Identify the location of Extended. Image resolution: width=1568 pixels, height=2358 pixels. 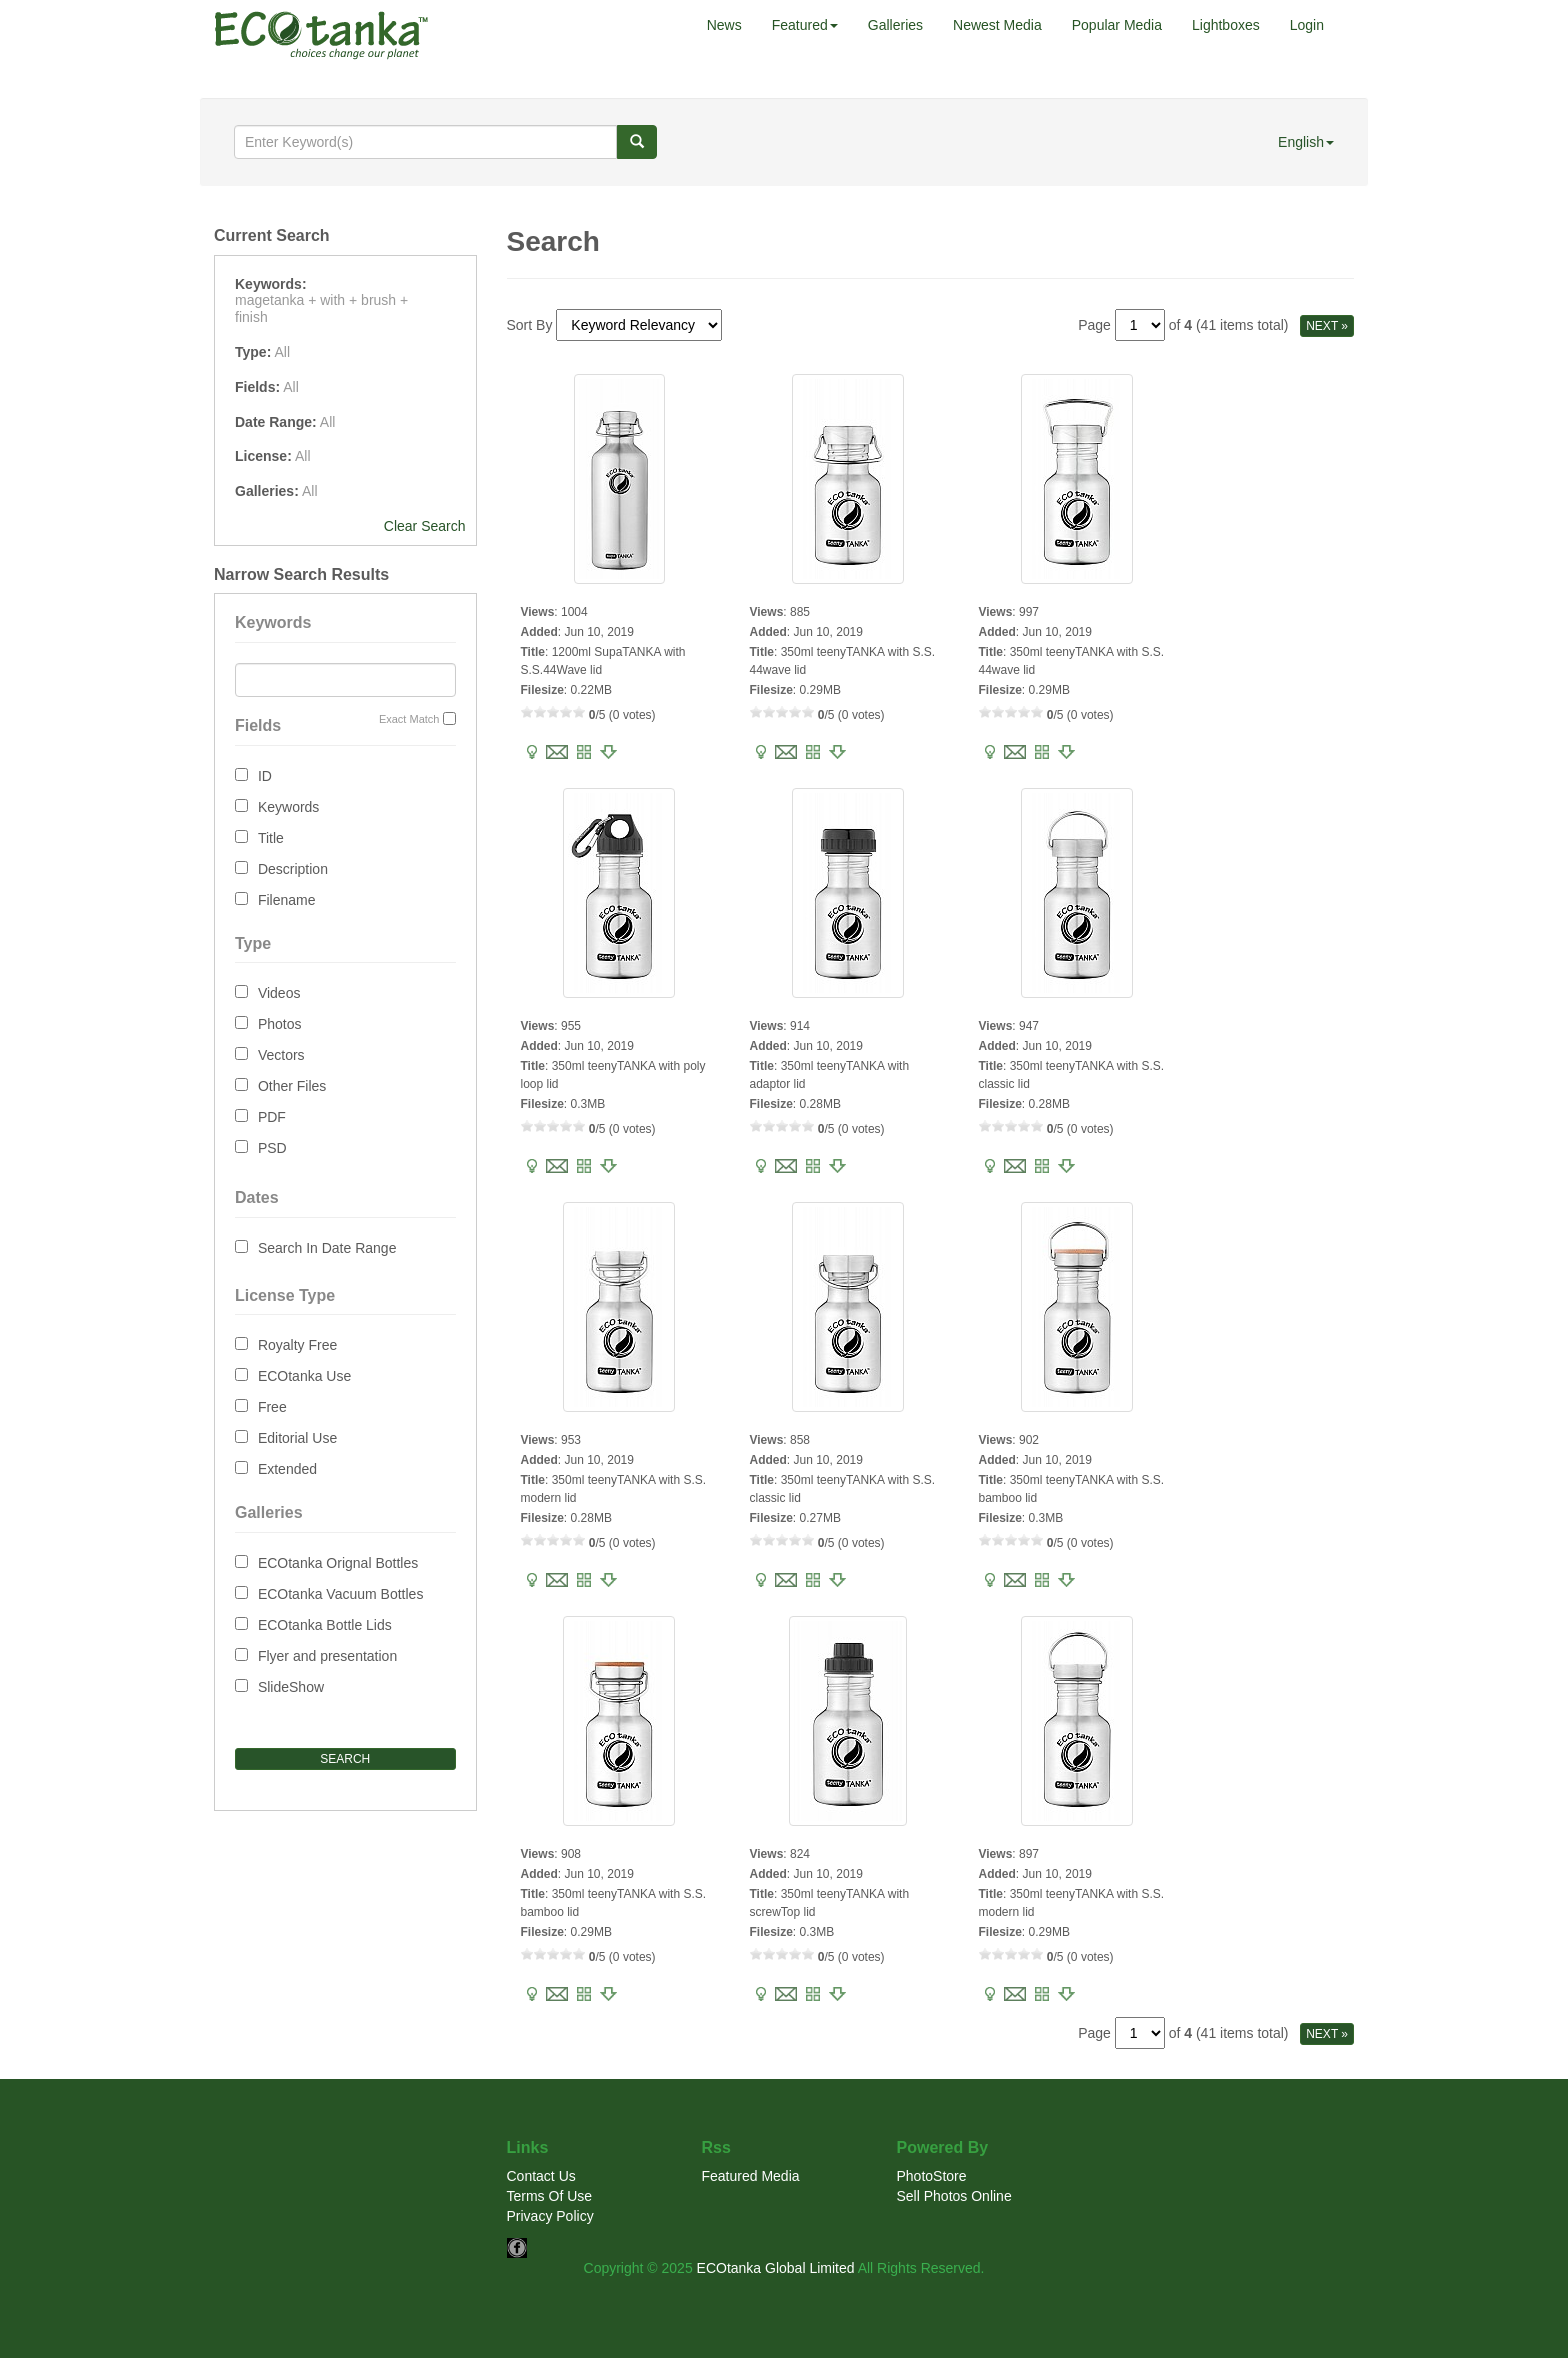
(287, 1469).